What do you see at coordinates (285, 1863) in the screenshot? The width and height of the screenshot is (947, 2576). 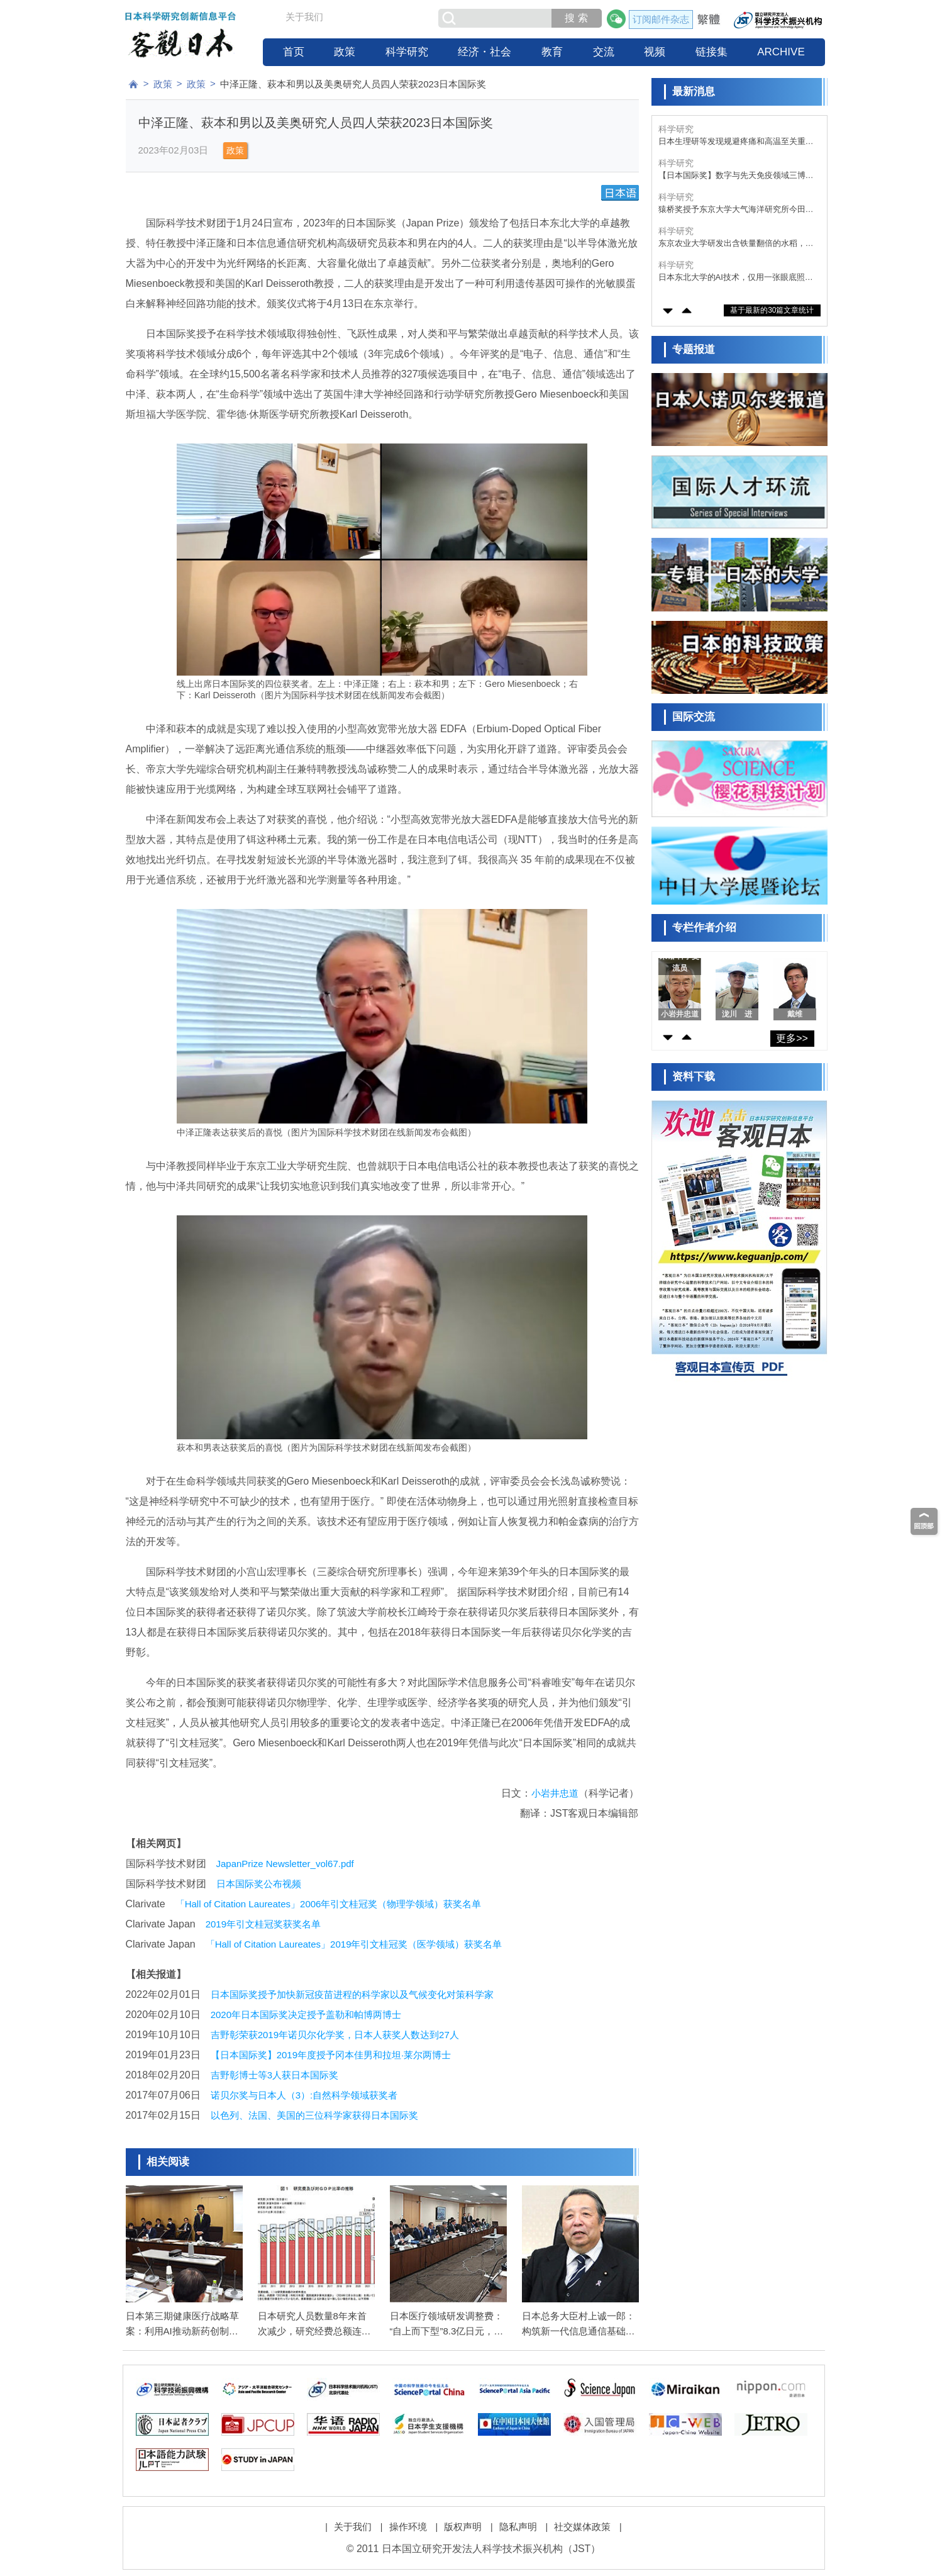 I see `JapanPrize Newsletter_vol67.pdf` at bounding box center [285, 1863].